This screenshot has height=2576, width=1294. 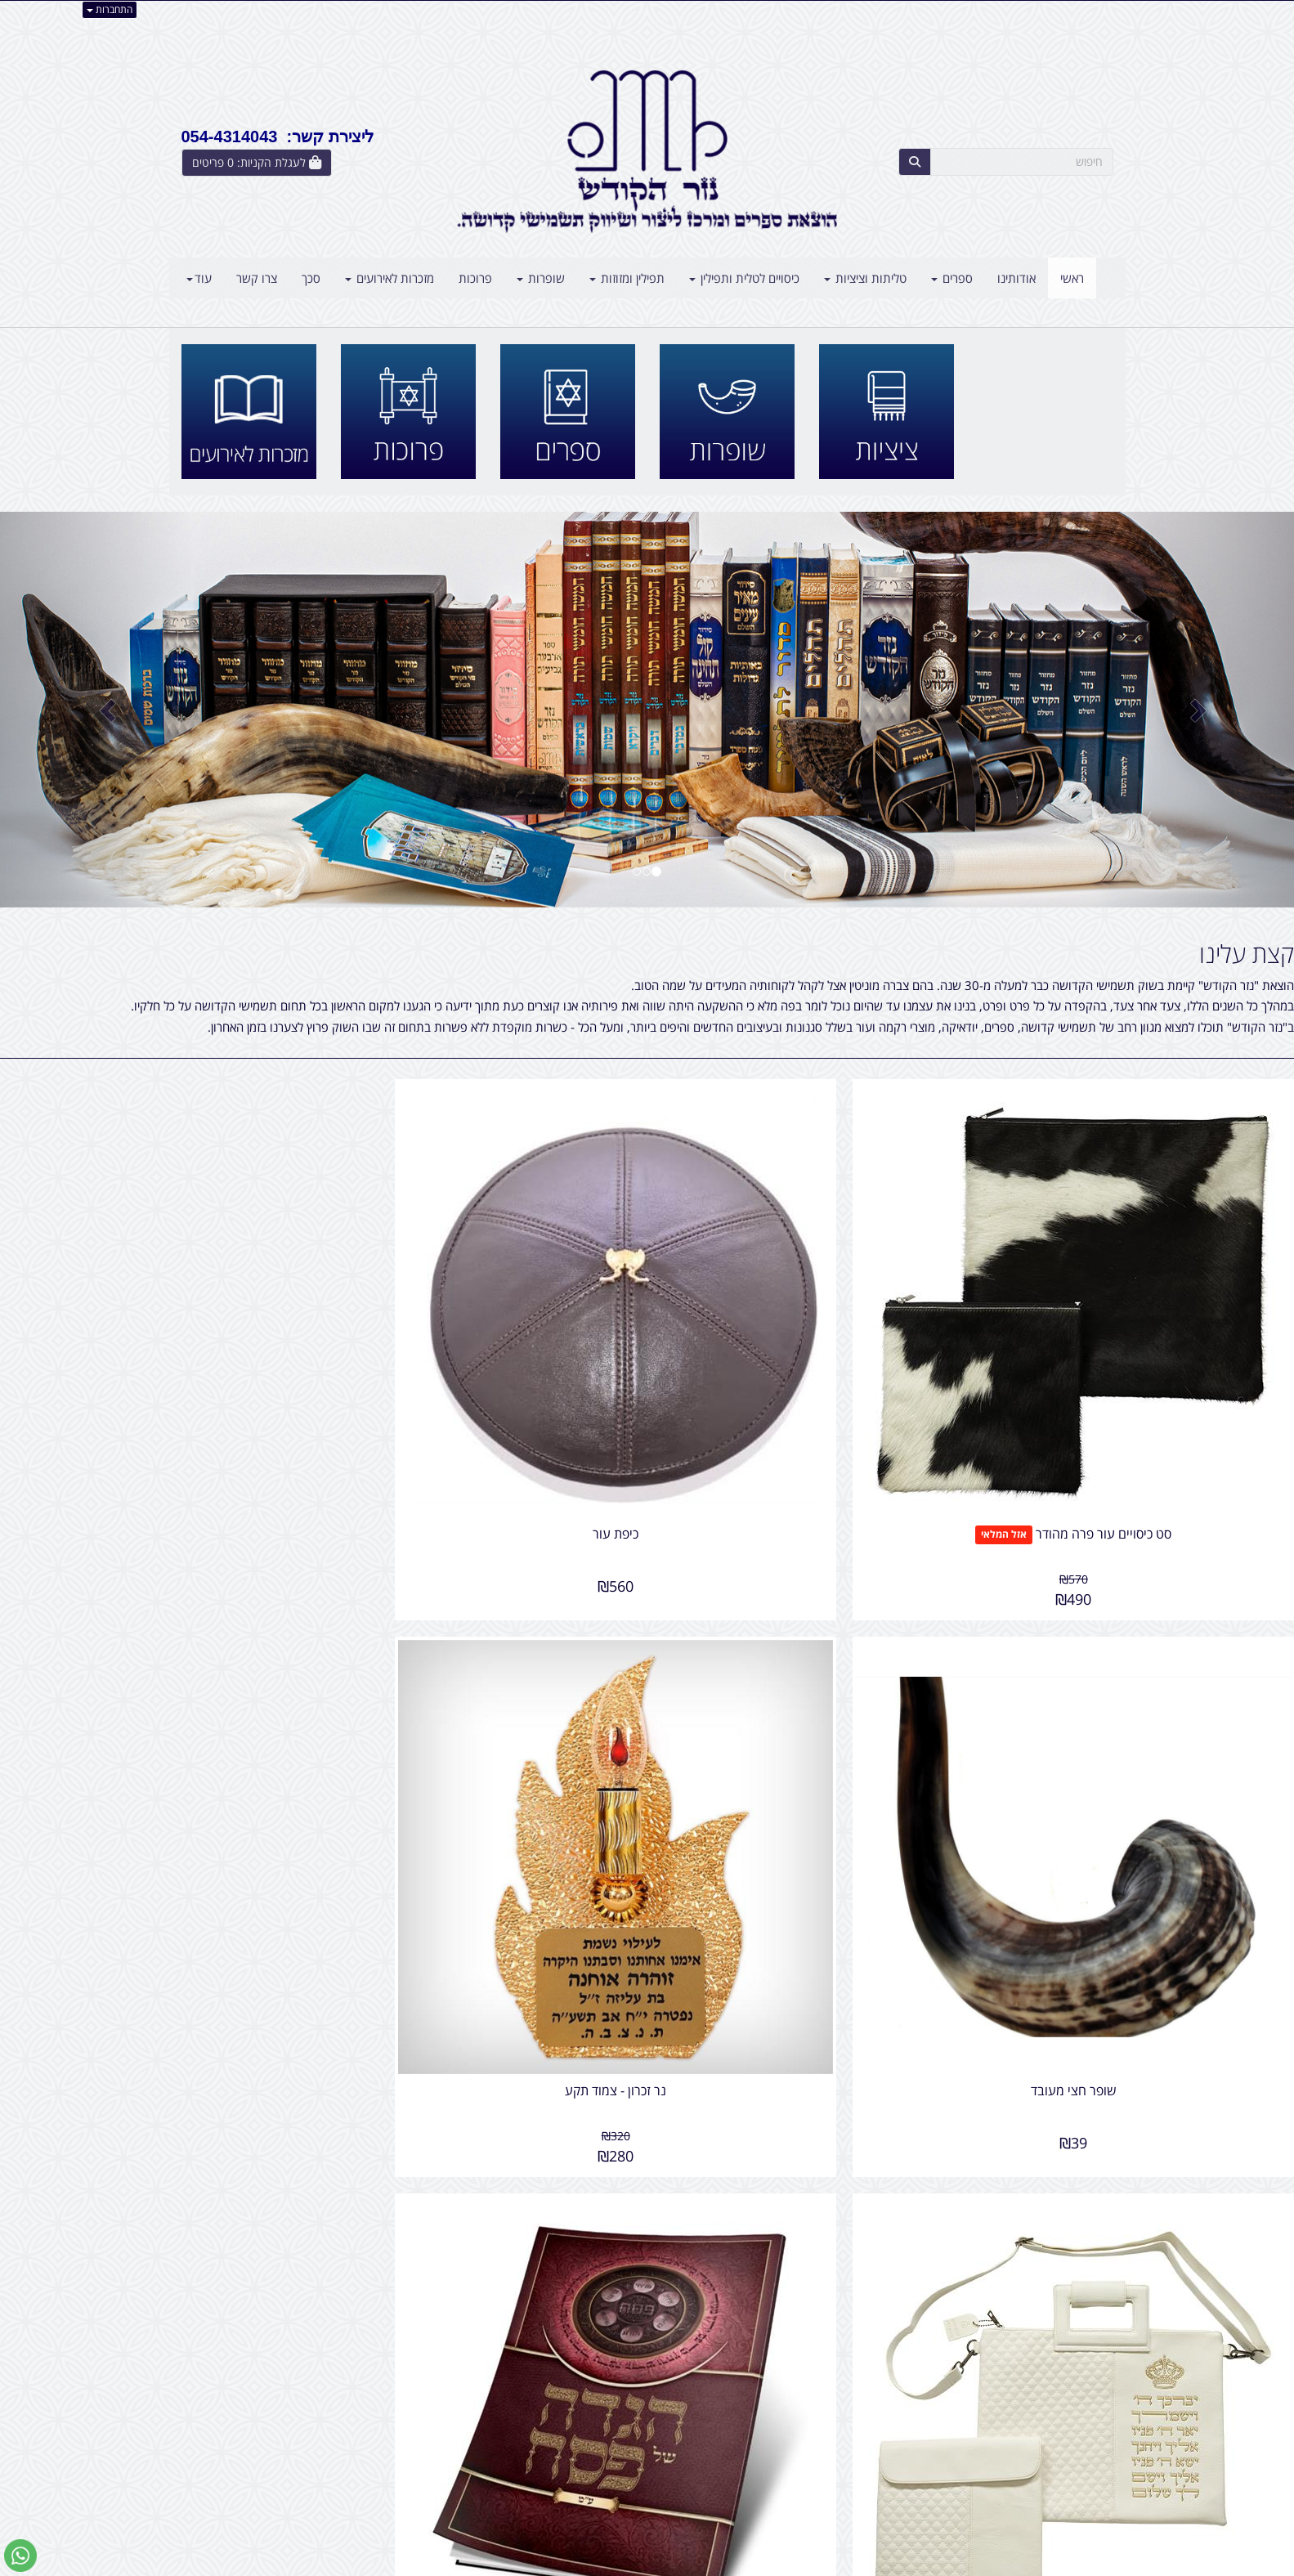 What do you see at coordinates (559, 2027) in the screenshot?
I see `חולצות ציצית` at bounding box center [559, 2027].